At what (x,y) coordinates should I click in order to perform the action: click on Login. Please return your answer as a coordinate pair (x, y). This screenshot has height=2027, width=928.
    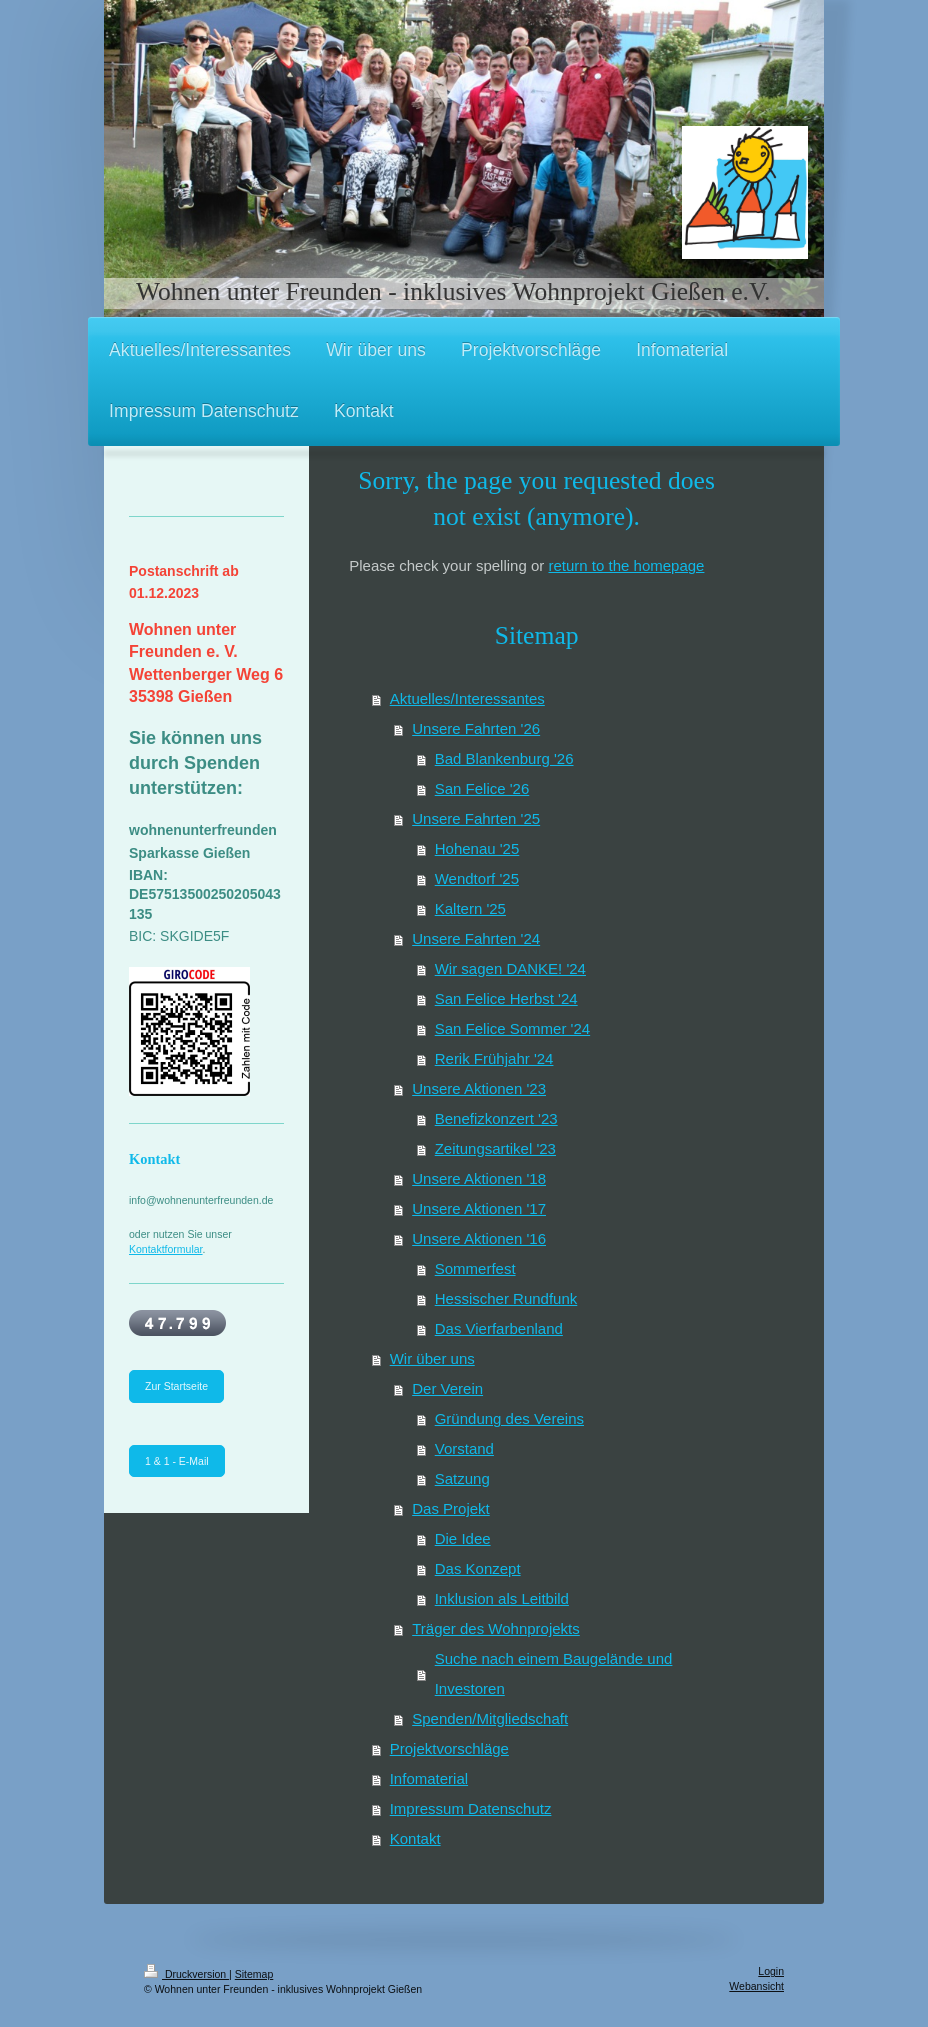
    Looking at the image, I should click on (771, 1971).